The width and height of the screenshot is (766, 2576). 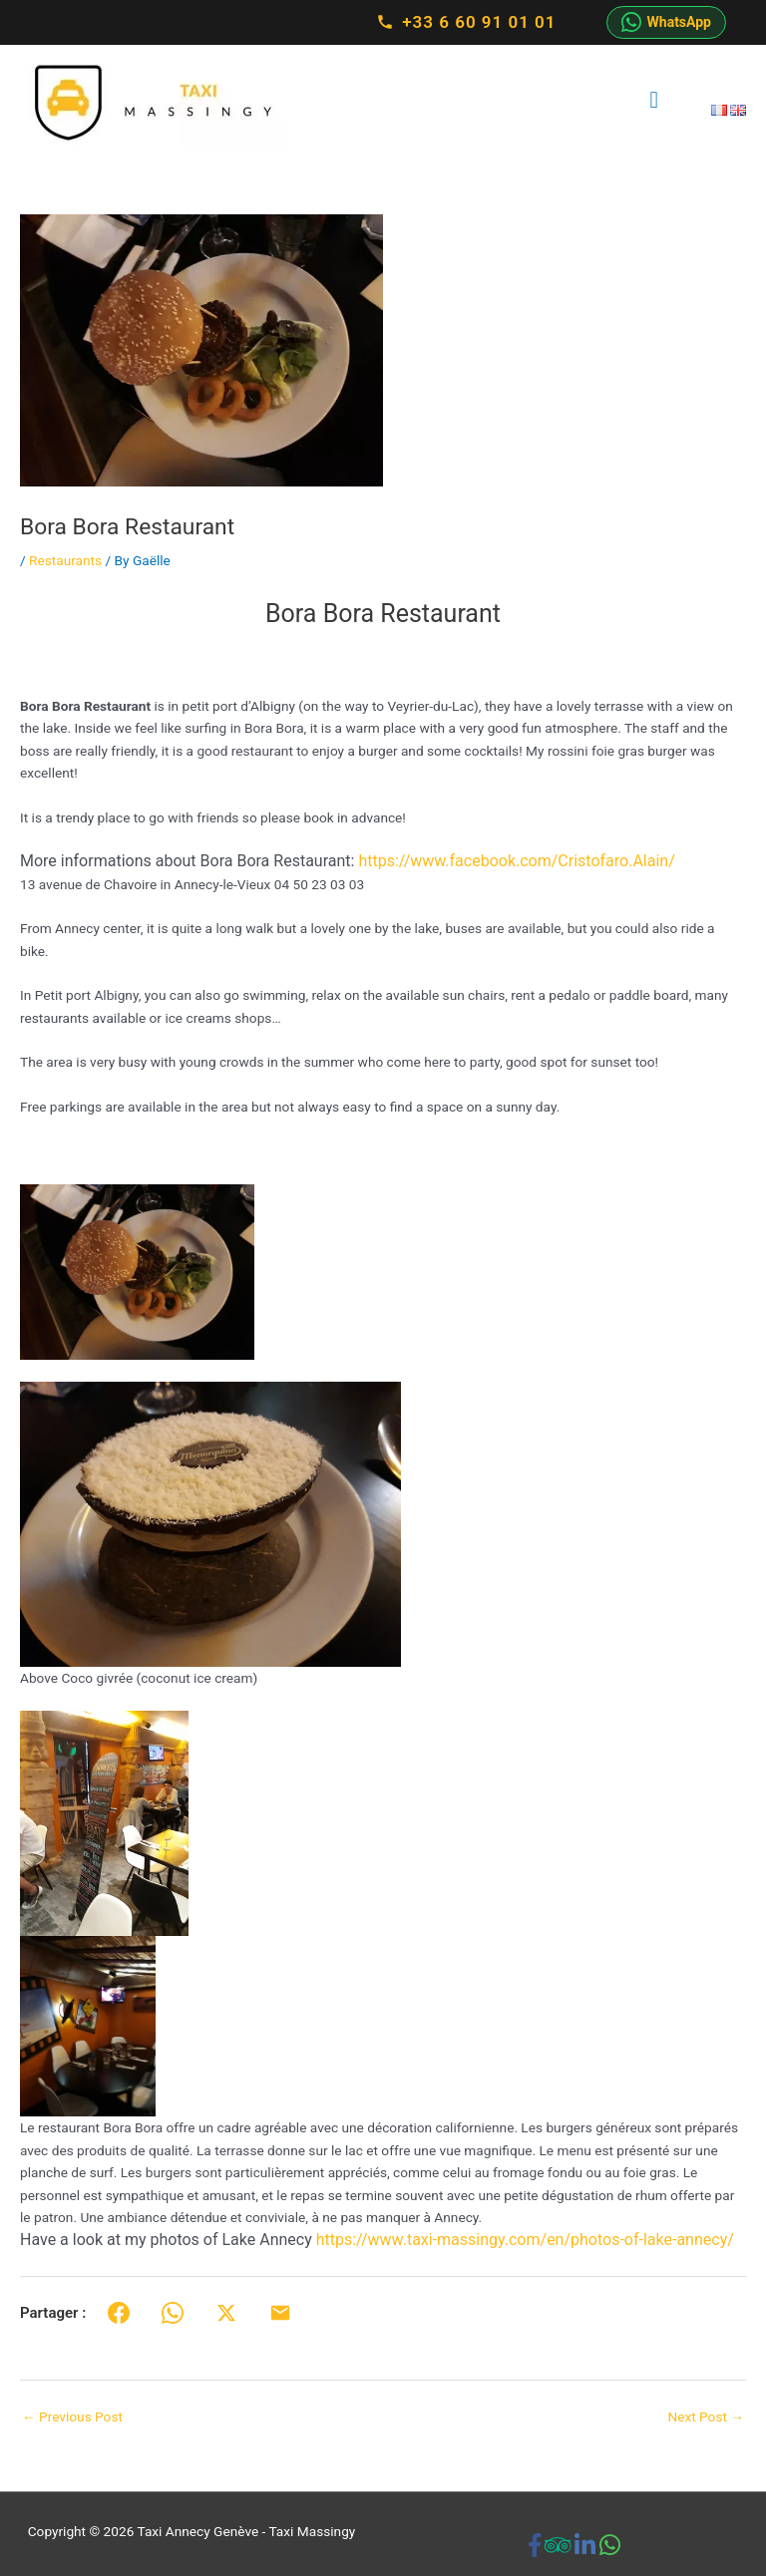 I want to click on https://www.facebook.com/Cristofaro.Alain/, so click(x=516, y=860).